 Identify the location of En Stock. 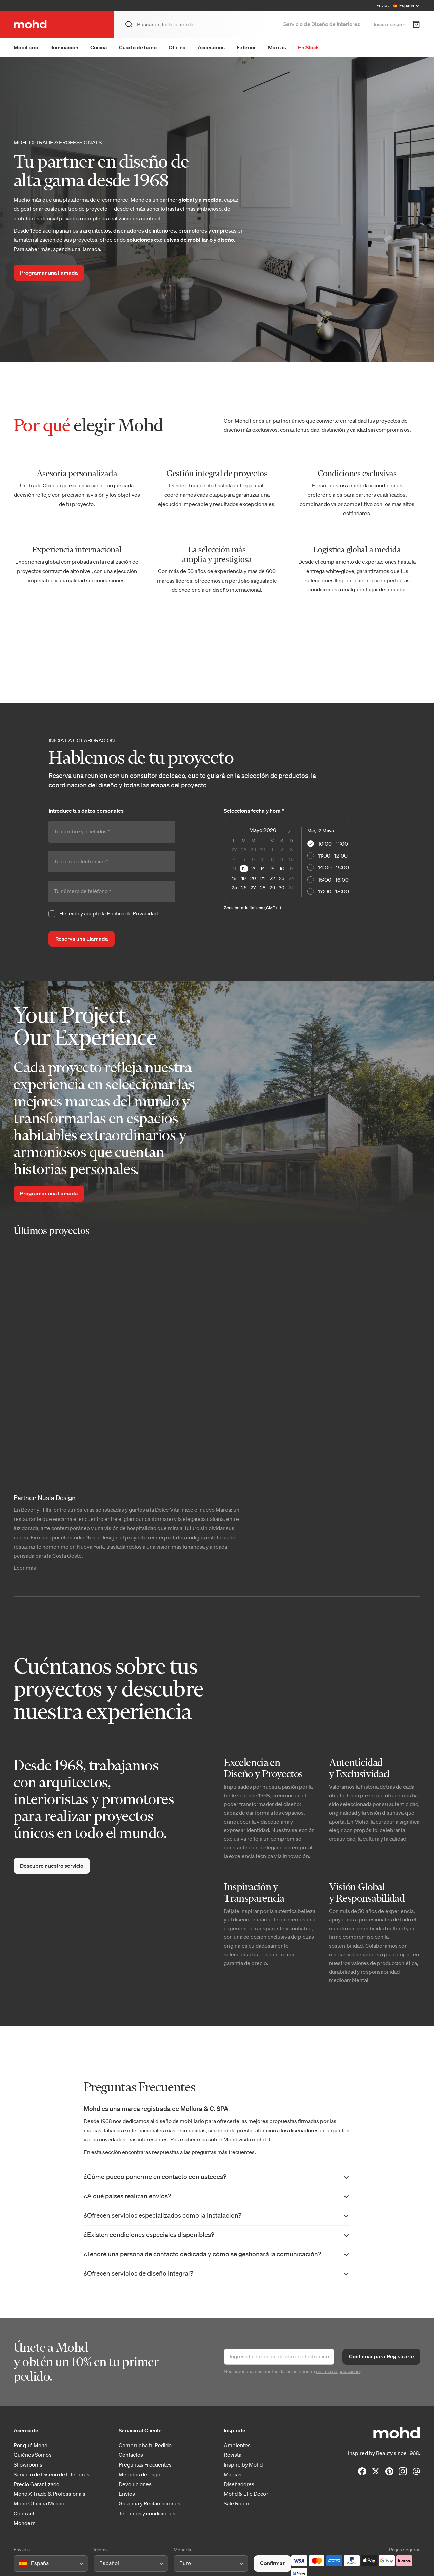
(308, 47).